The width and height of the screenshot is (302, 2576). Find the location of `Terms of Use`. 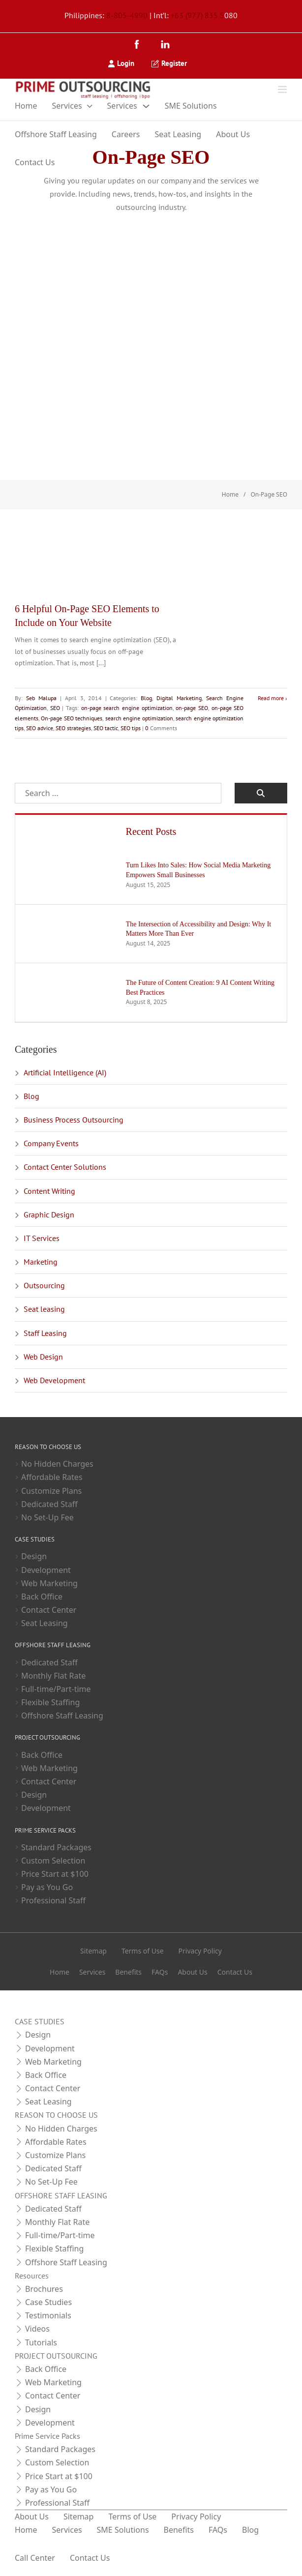

Terms of Use is located at coordinates (142, 1884).